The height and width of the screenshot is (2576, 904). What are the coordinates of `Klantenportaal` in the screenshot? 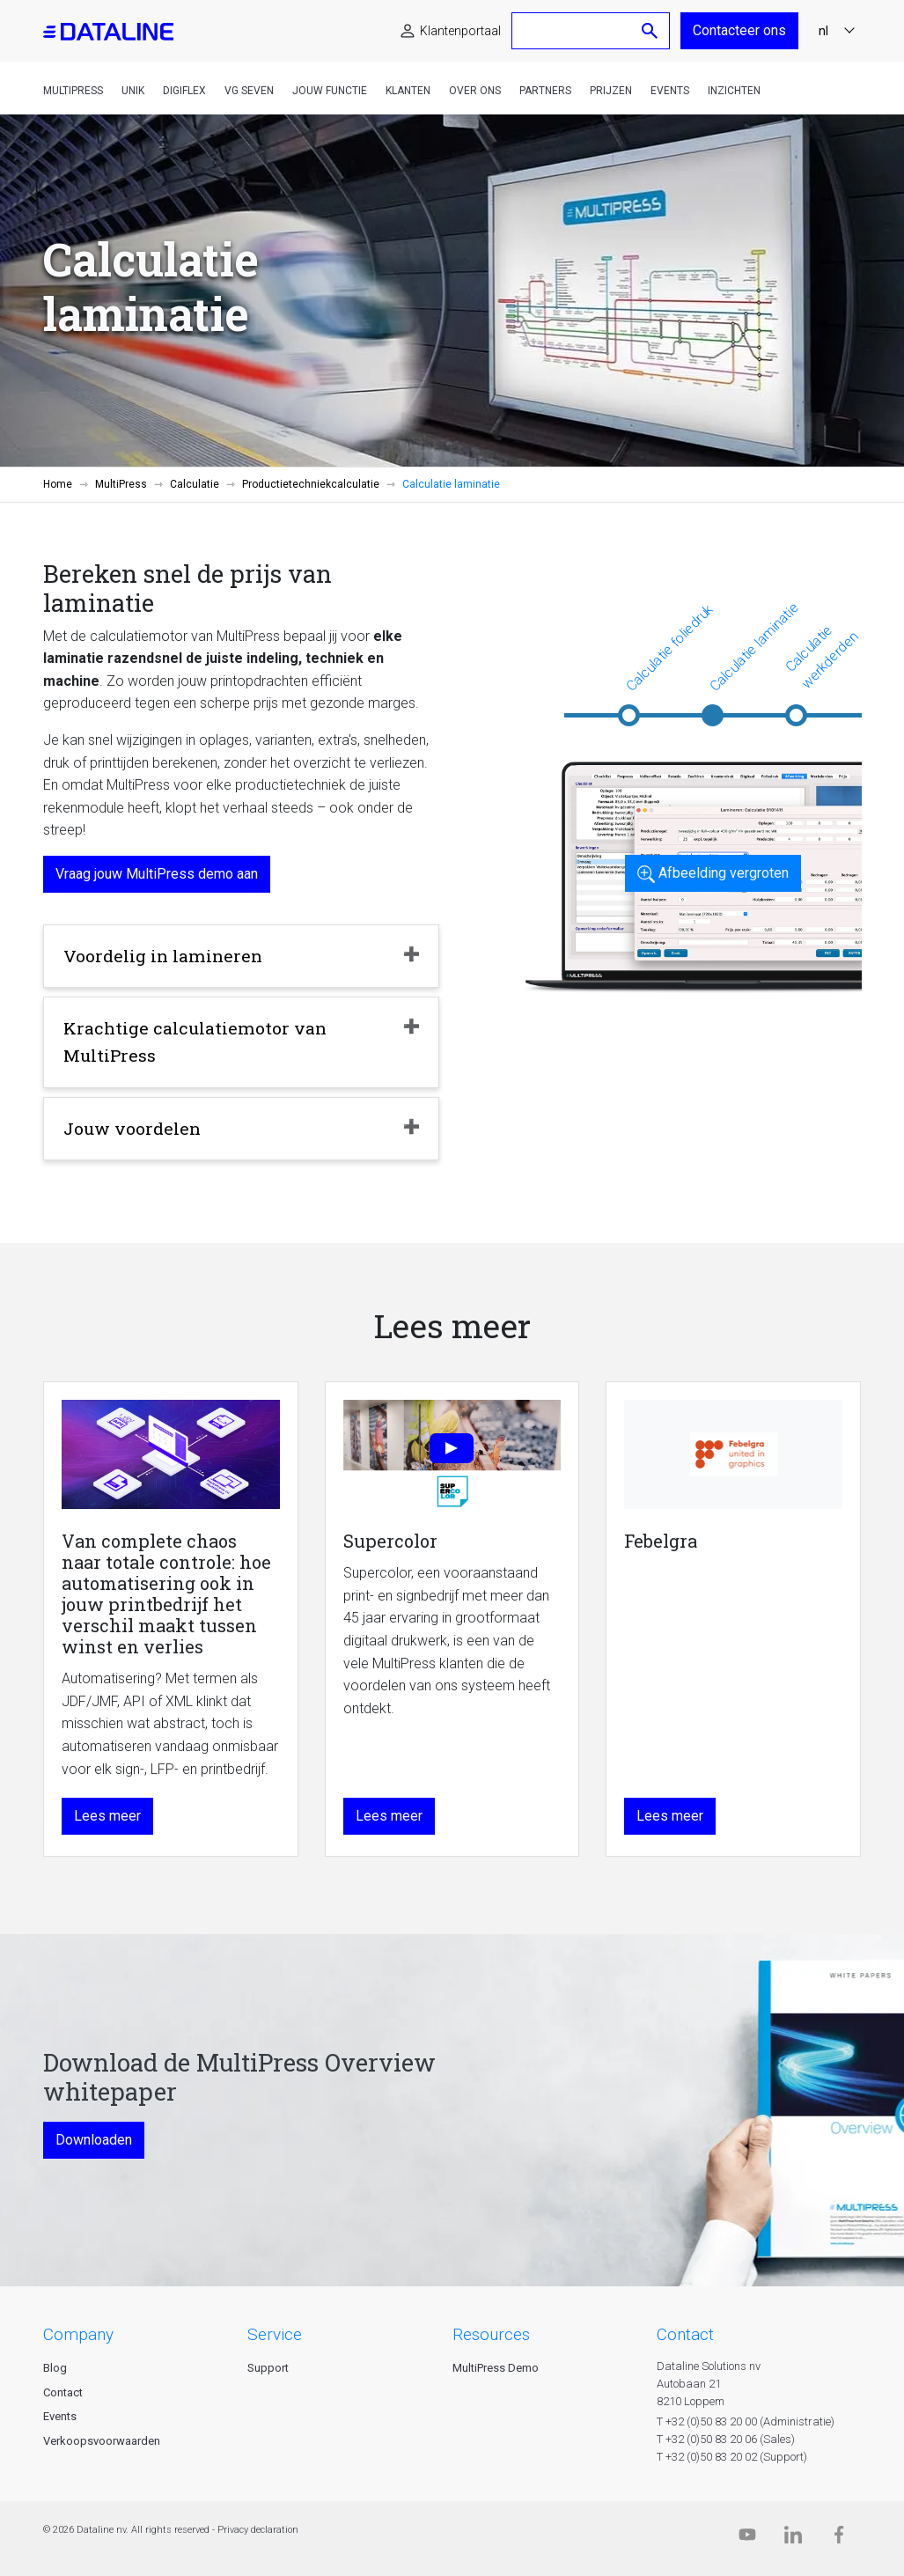 It's located at (460, 31).